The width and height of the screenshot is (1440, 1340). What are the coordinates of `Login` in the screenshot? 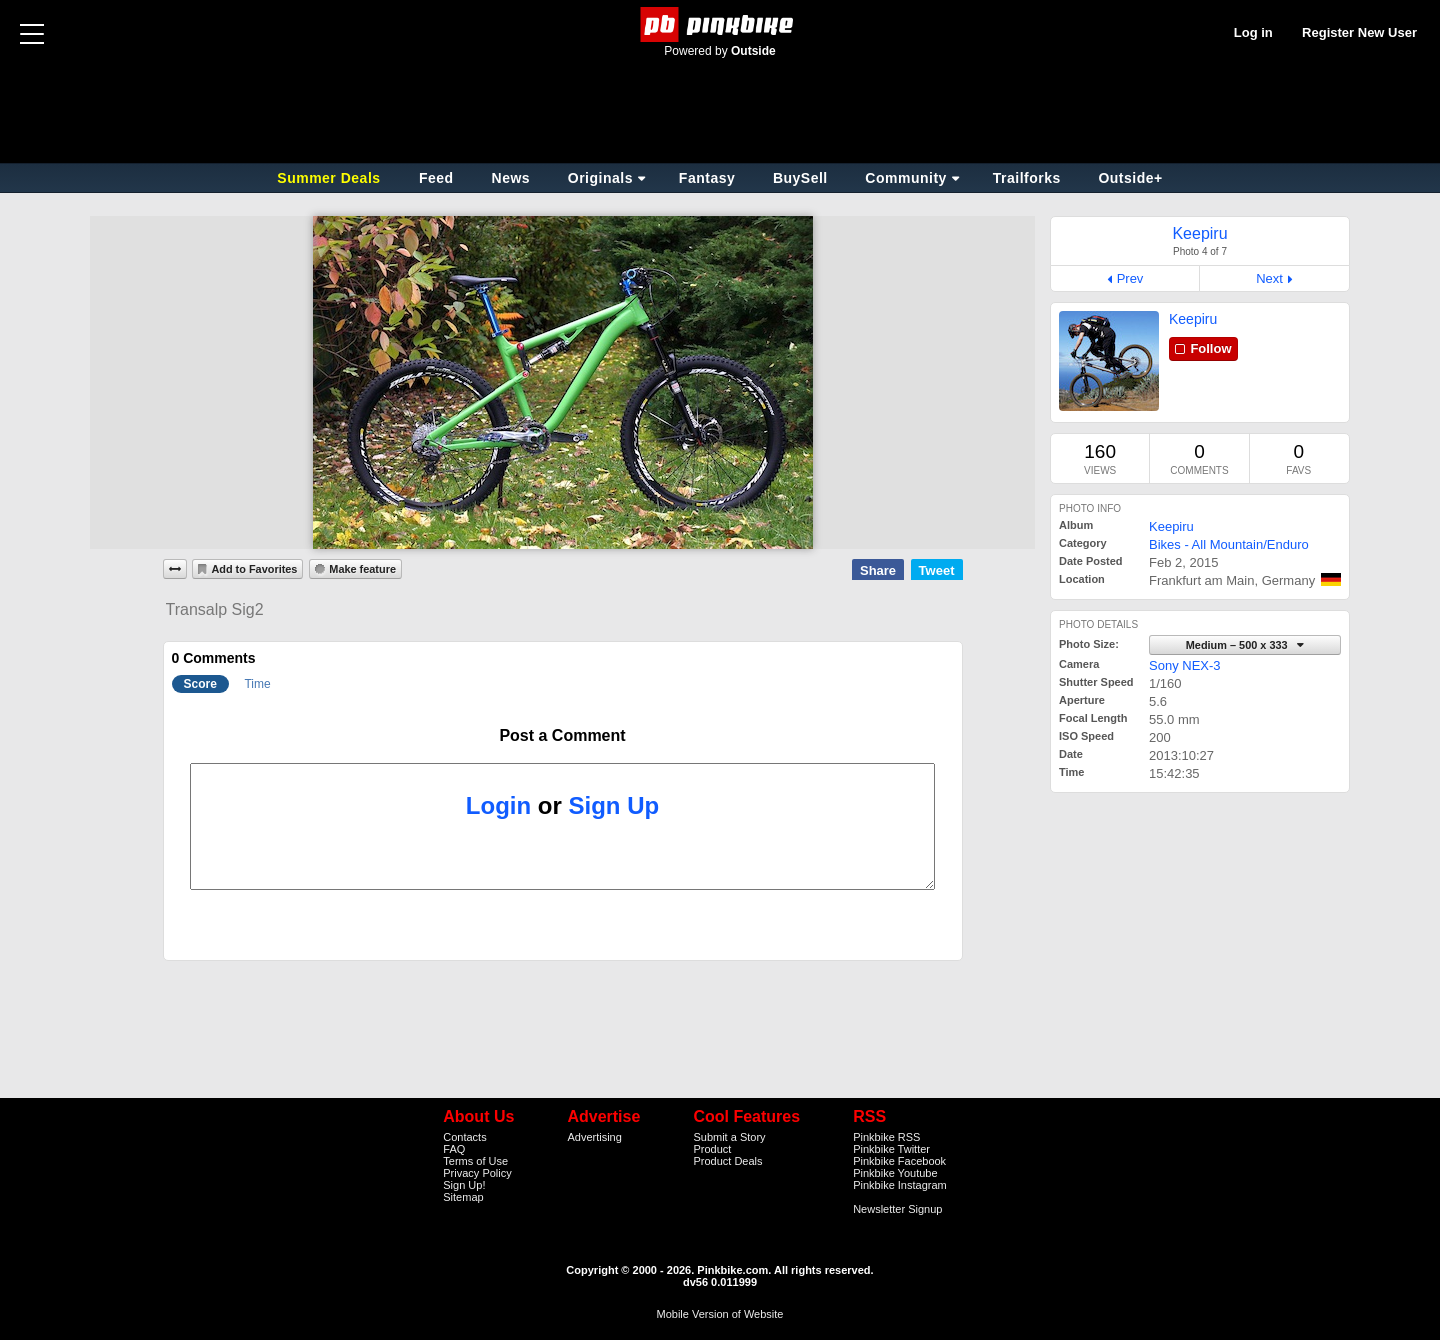 It's located at (498, 805).